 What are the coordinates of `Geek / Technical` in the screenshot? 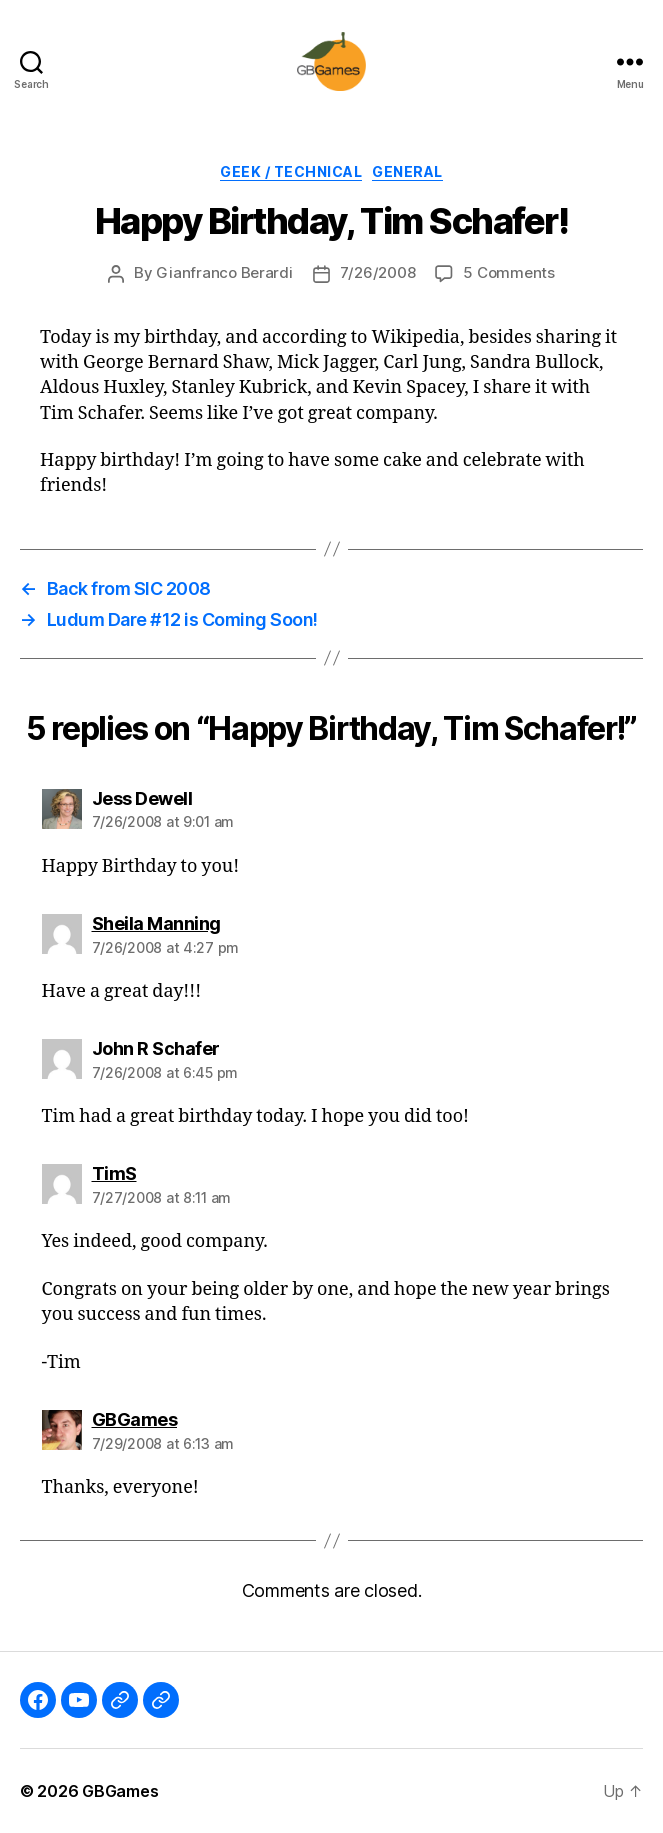 It's located at (291, 171).